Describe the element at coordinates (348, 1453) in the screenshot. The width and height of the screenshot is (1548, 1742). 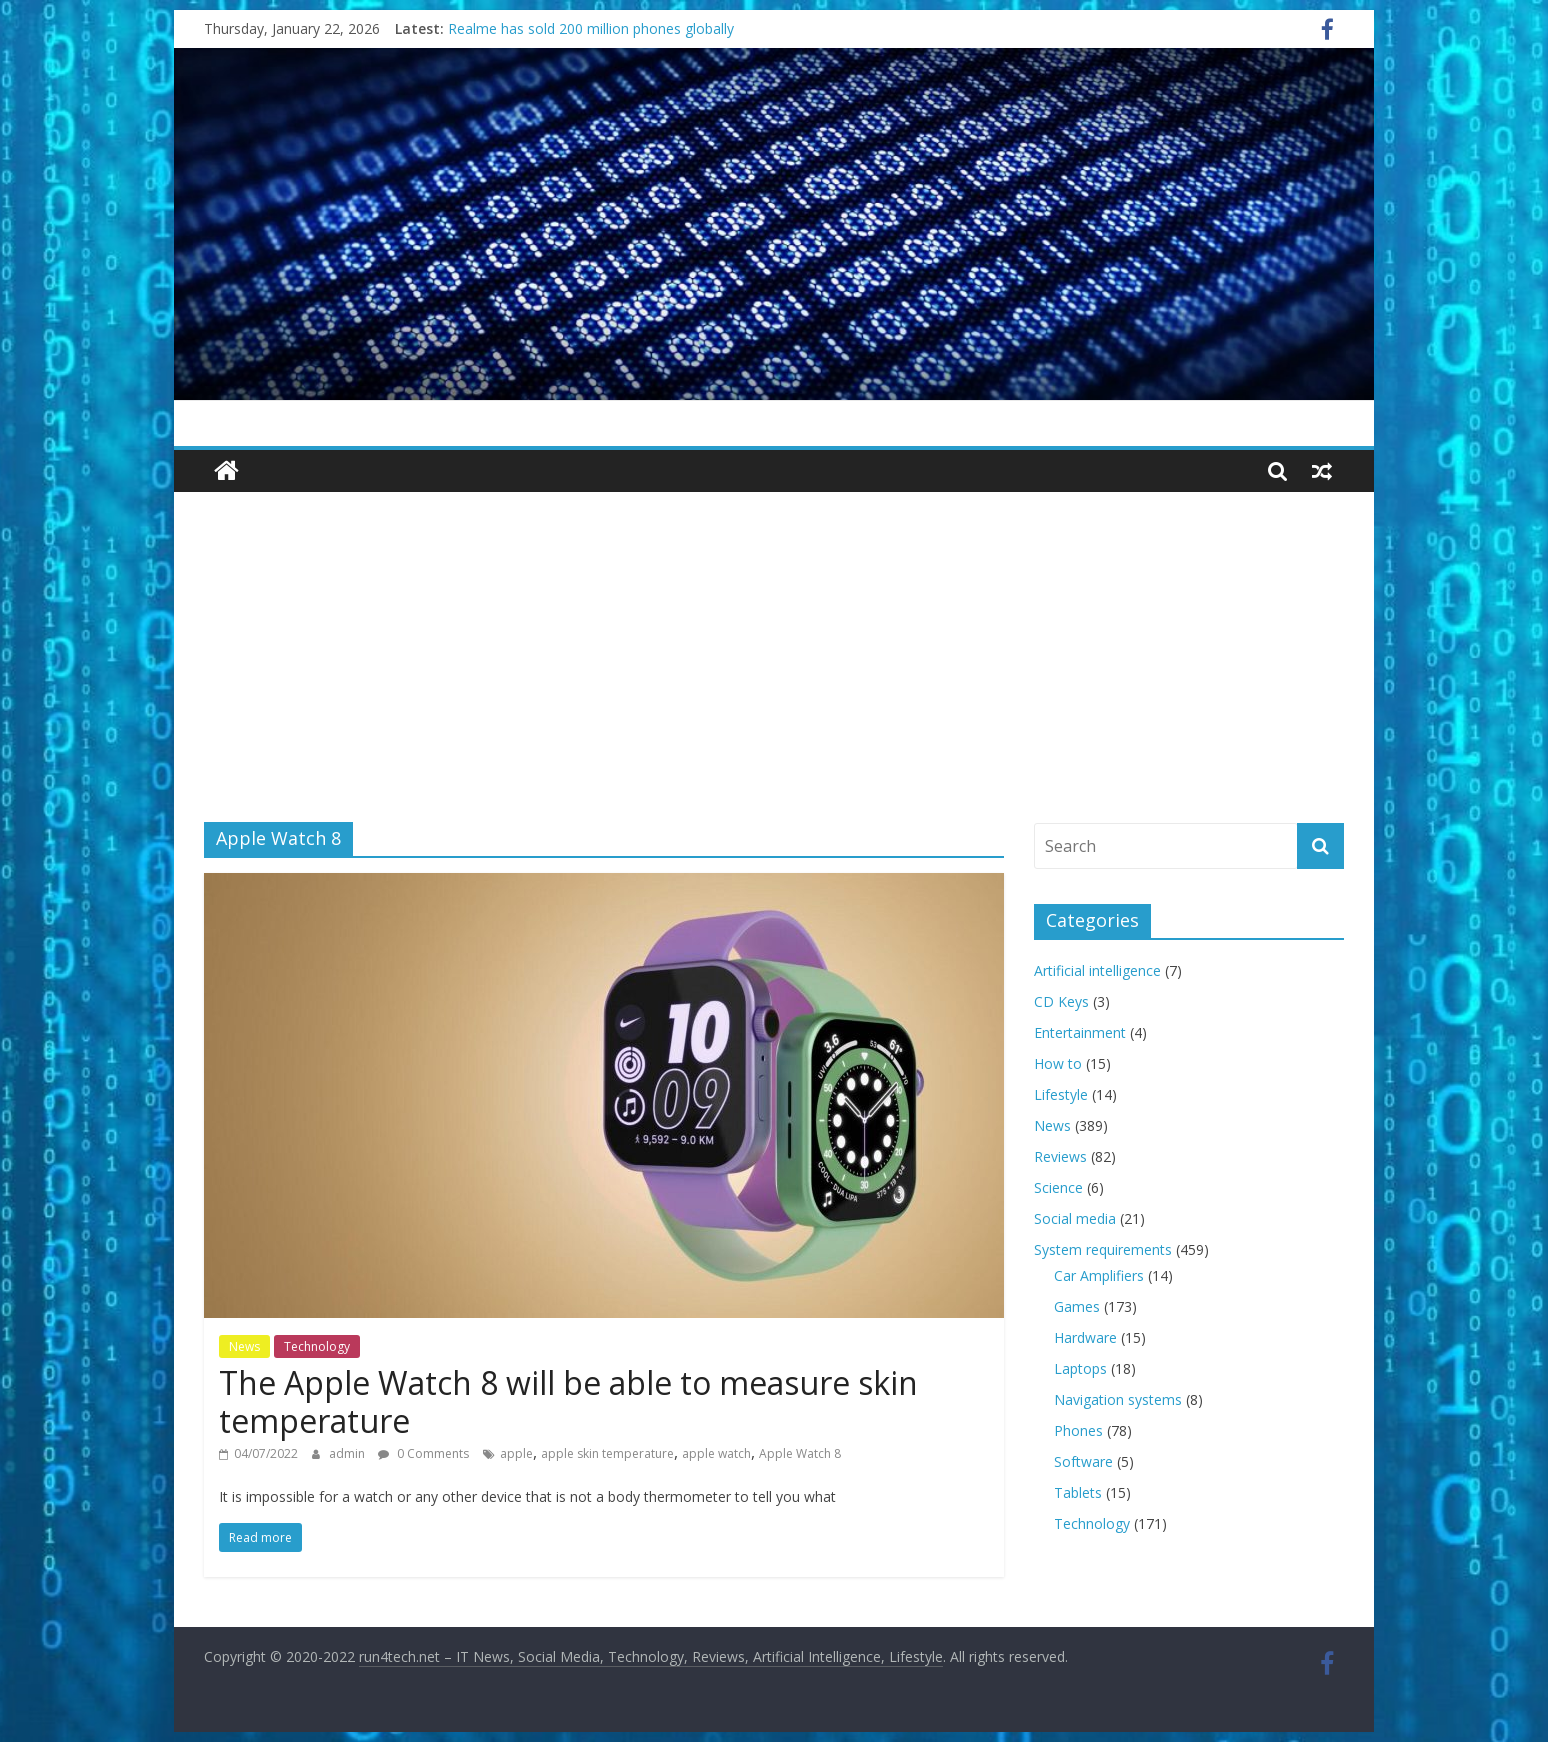
I see `admin` at that location.